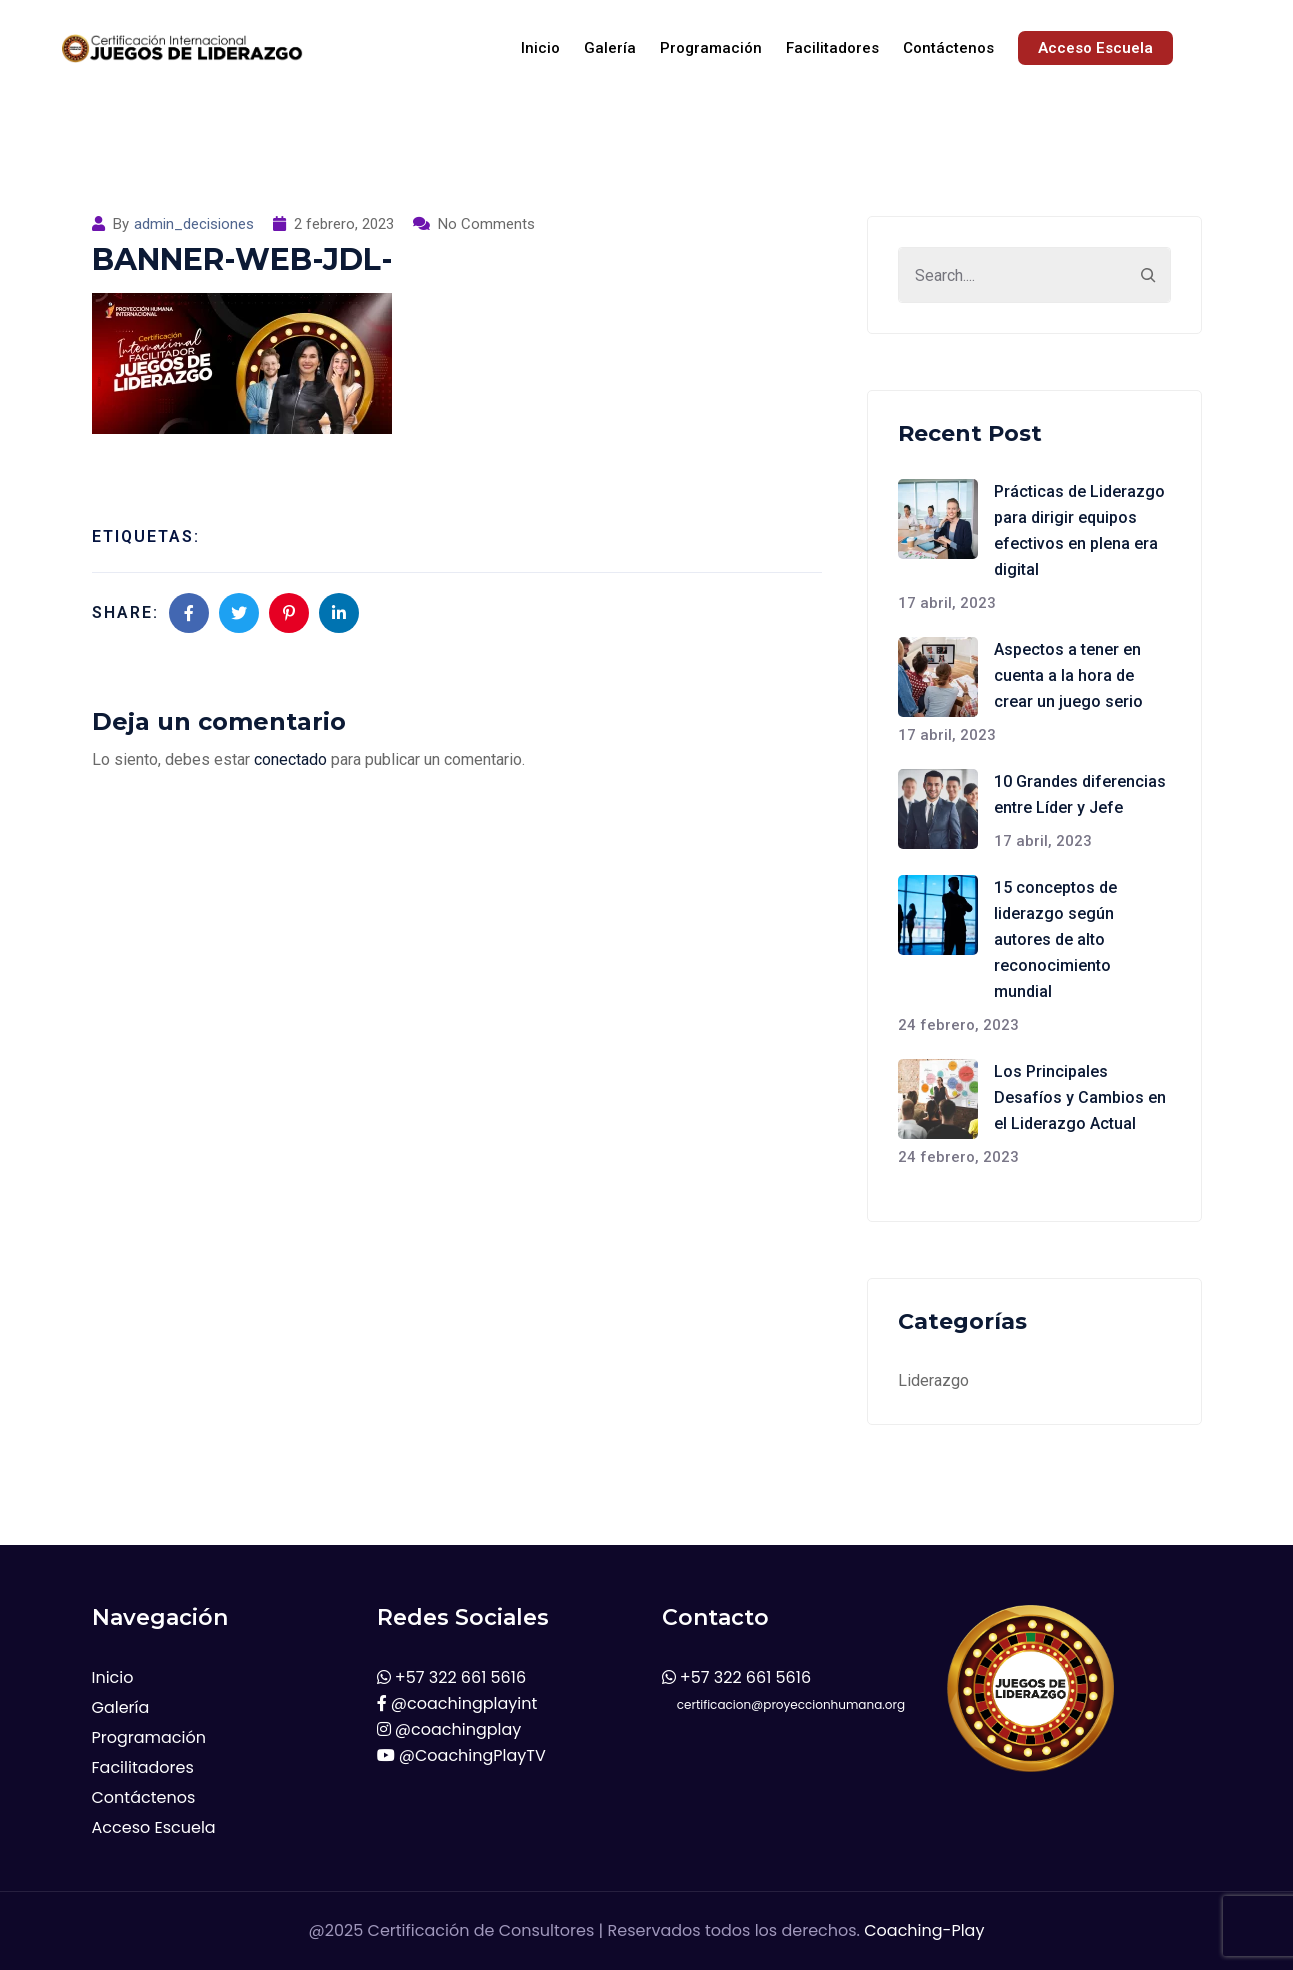  What do you see at coordinates (1095, 48) in the screenshot?
I see `Acceso Escuela` at bounding box center [1095, 48].